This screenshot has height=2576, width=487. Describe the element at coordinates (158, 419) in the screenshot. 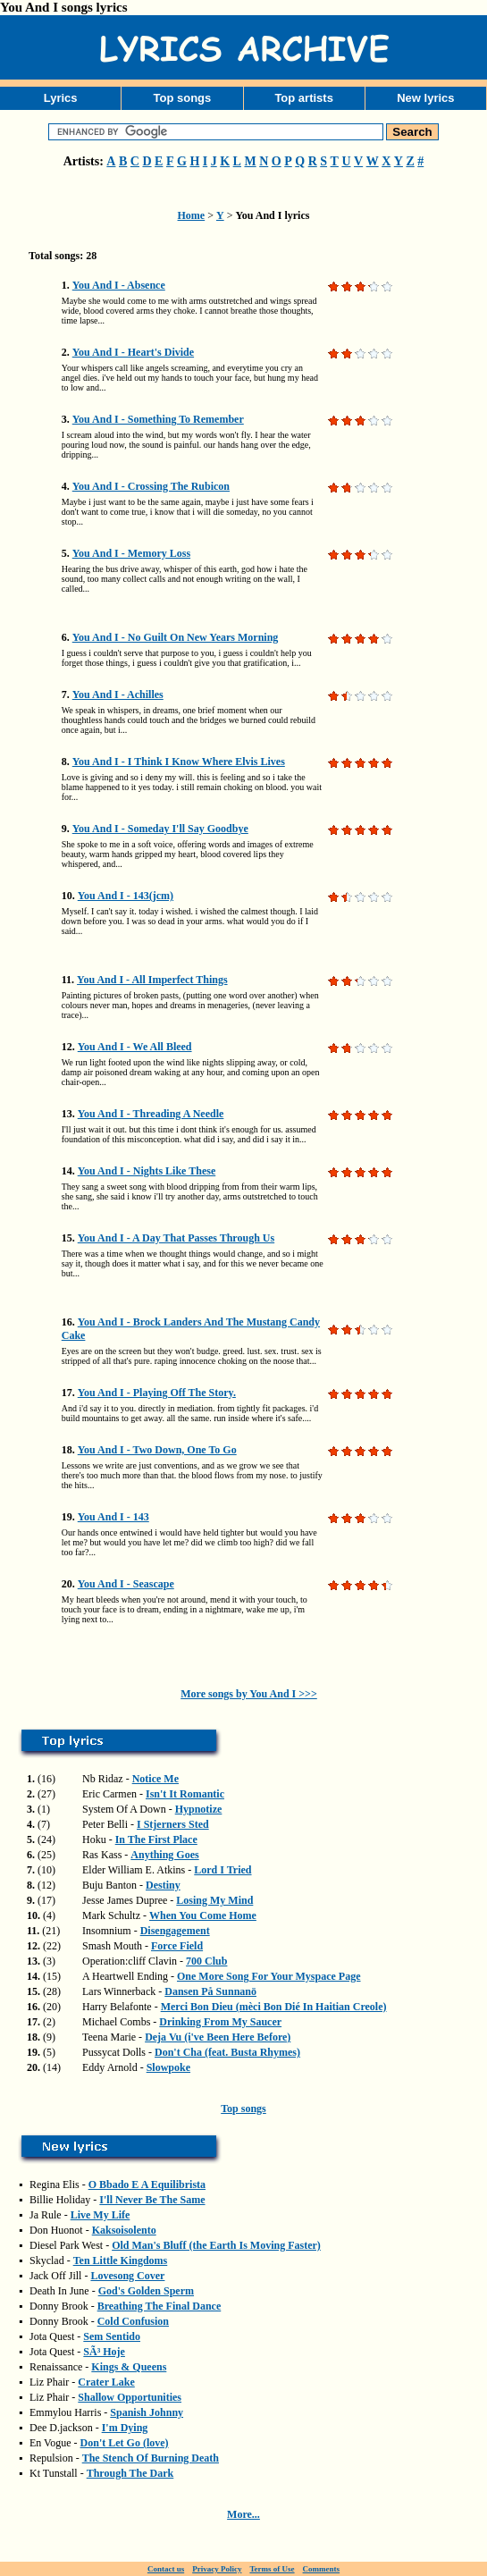

I see `You And I - Something To Remember` at that location.